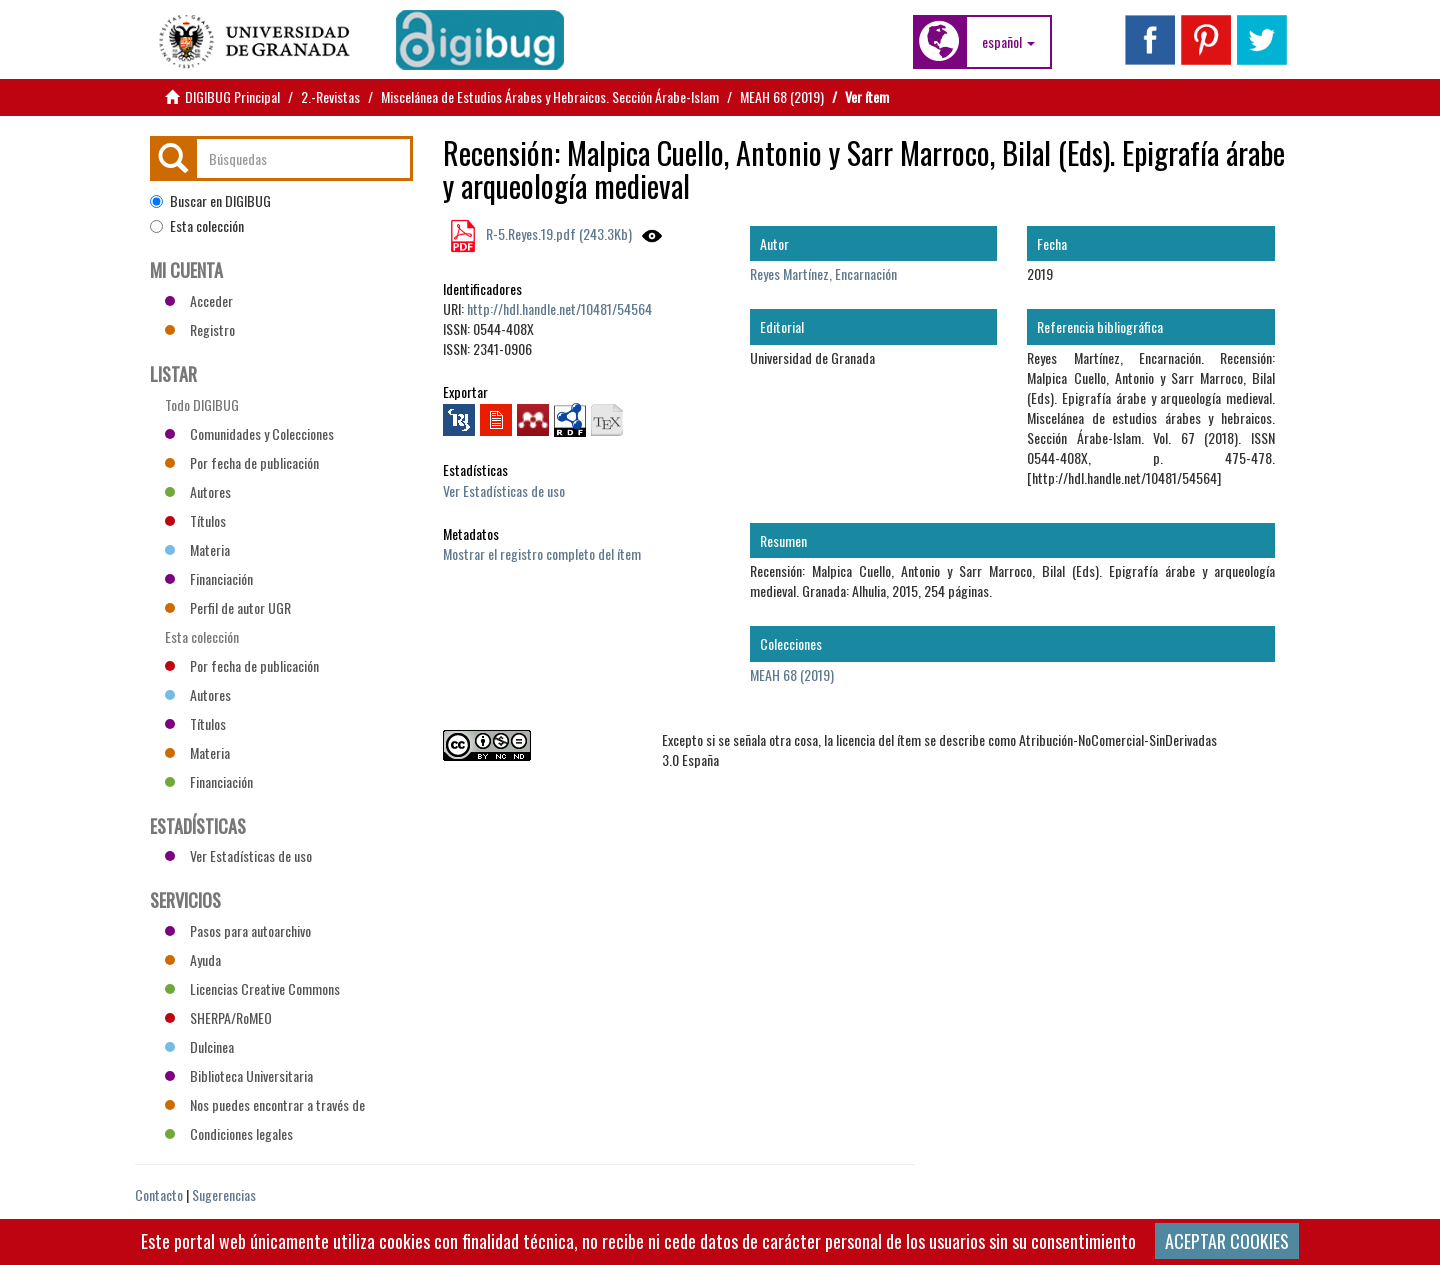 This screenshot has height=1265, width=1440. What do you see at coordinates (200, 329) in the screenshot?
I see `Registro` at bounding box center [200, 329].